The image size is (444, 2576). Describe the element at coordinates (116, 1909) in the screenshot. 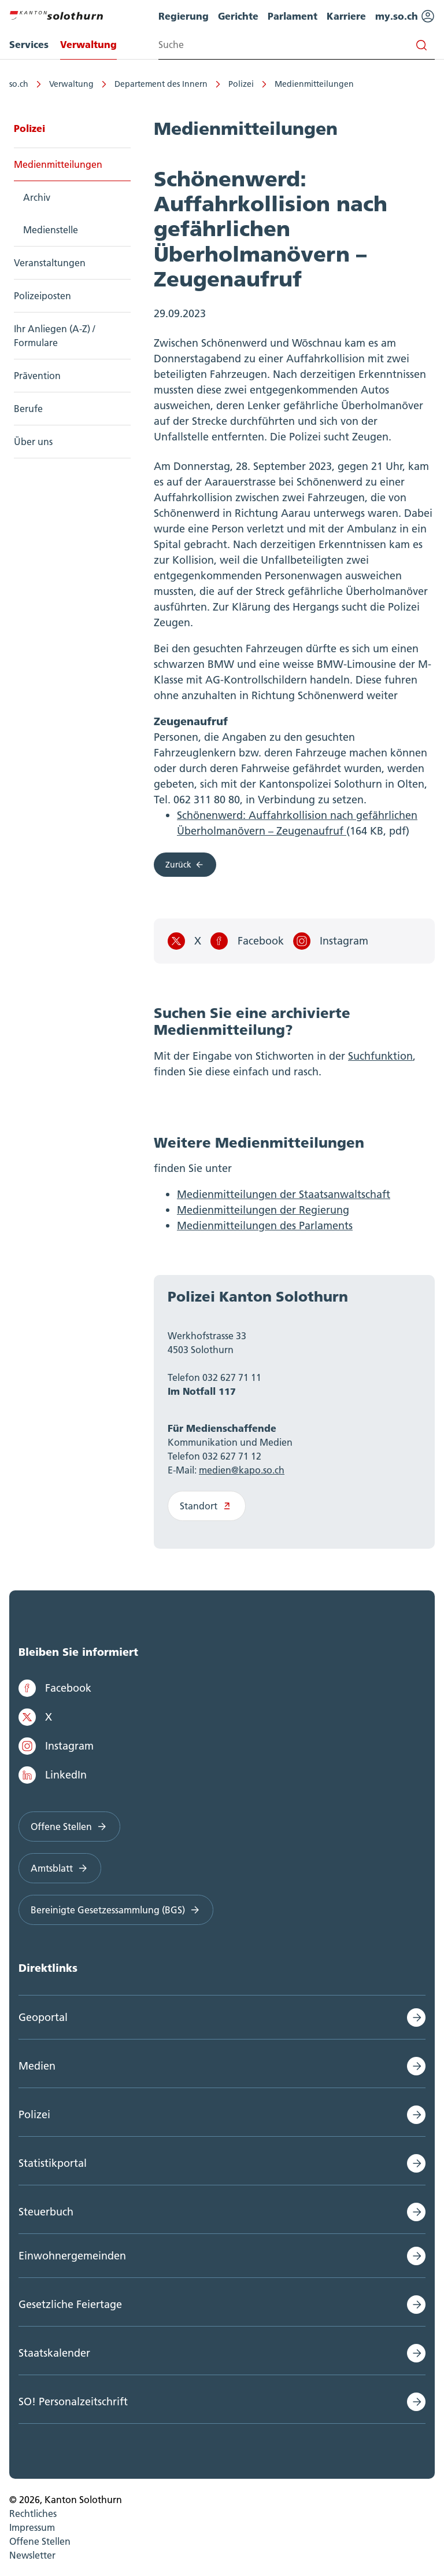

I see `Bereinigte Gesetzessammlung (BGS)` at that location.